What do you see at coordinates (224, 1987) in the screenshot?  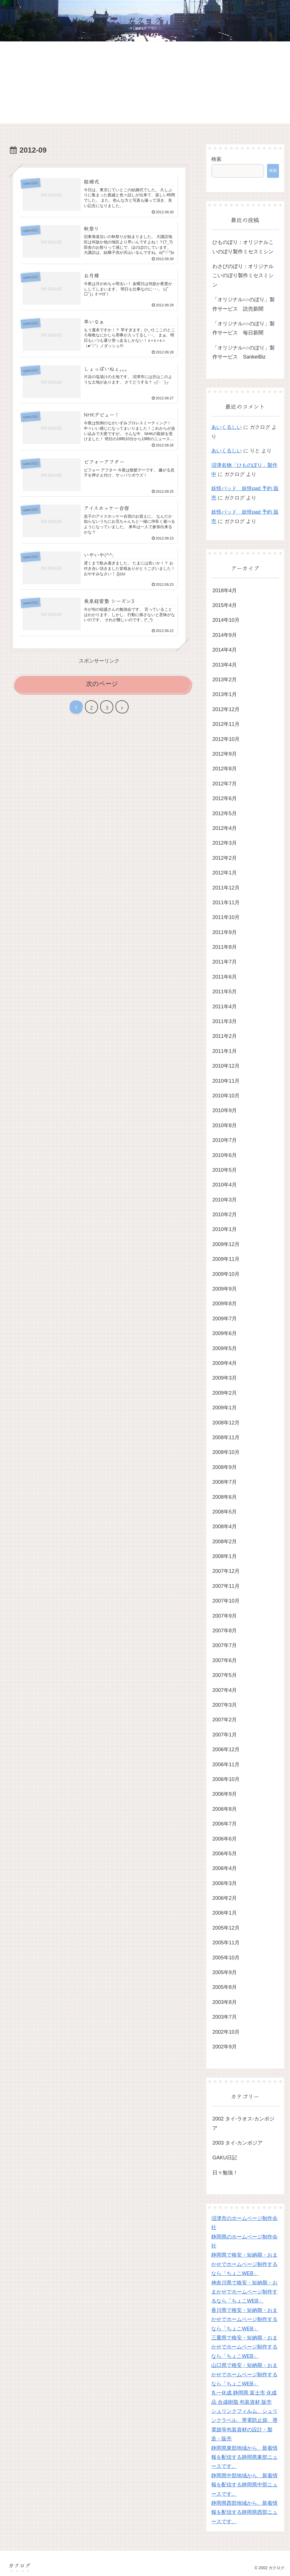 I see `2005年8月` at bounding box center [224, 1987].